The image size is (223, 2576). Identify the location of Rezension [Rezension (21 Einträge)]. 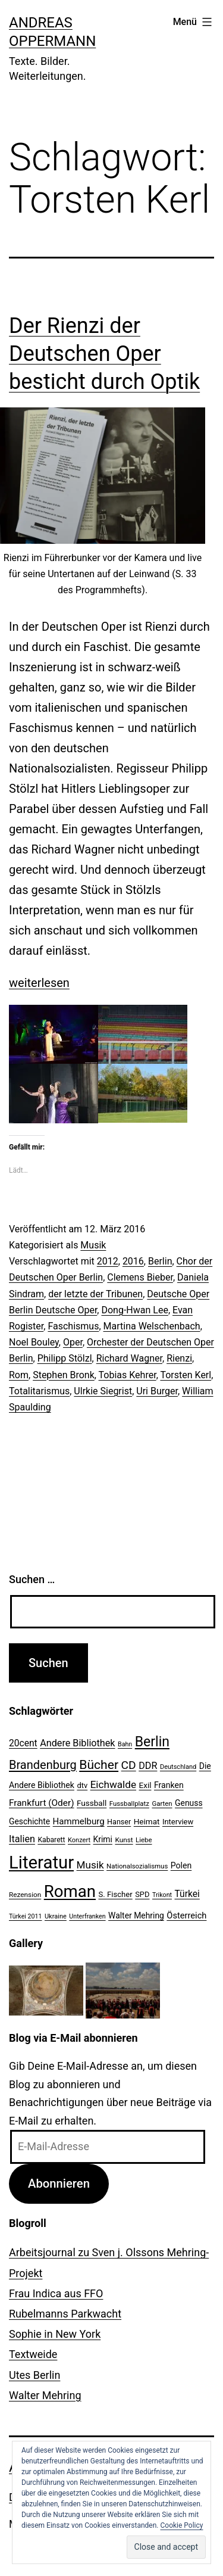
(25, 1894).